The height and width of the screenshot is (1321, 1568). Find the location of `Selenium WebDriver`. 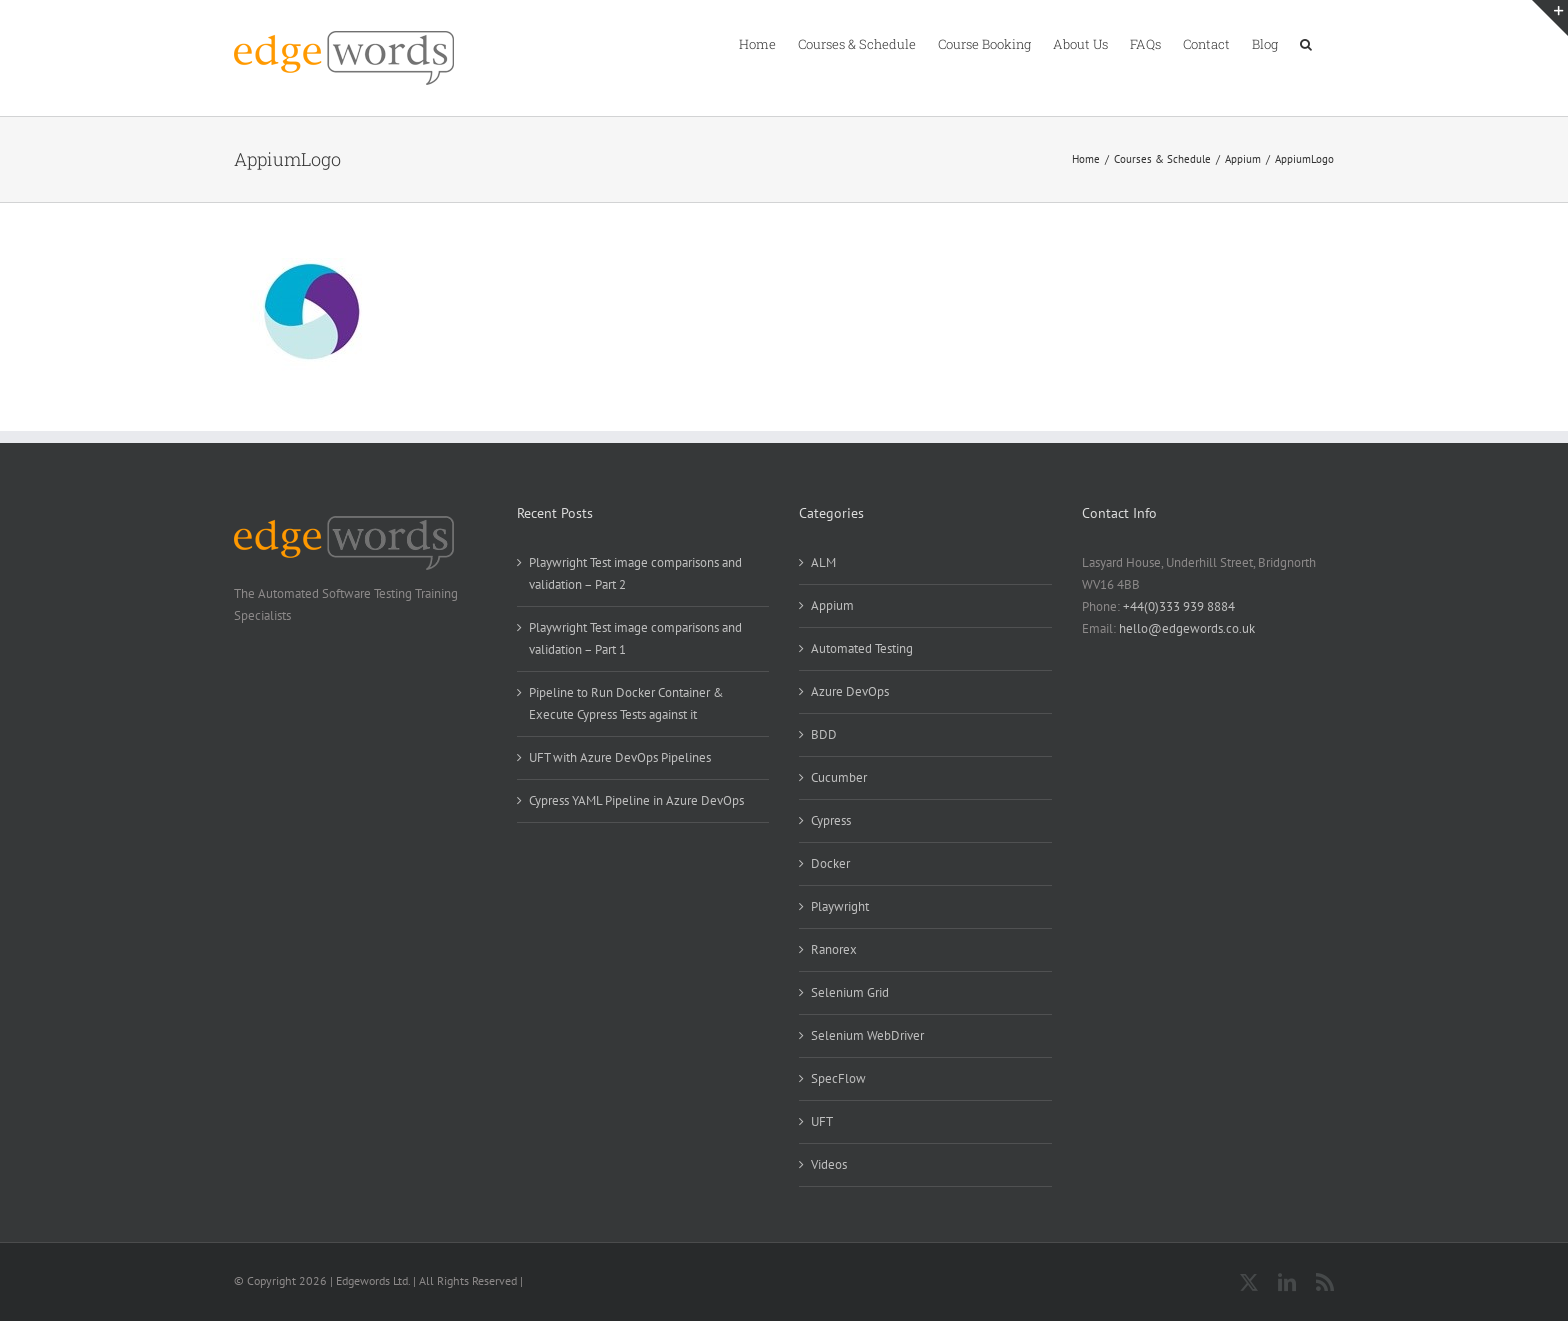

Selenium WebDriver is located at coordinates (867, 1035).